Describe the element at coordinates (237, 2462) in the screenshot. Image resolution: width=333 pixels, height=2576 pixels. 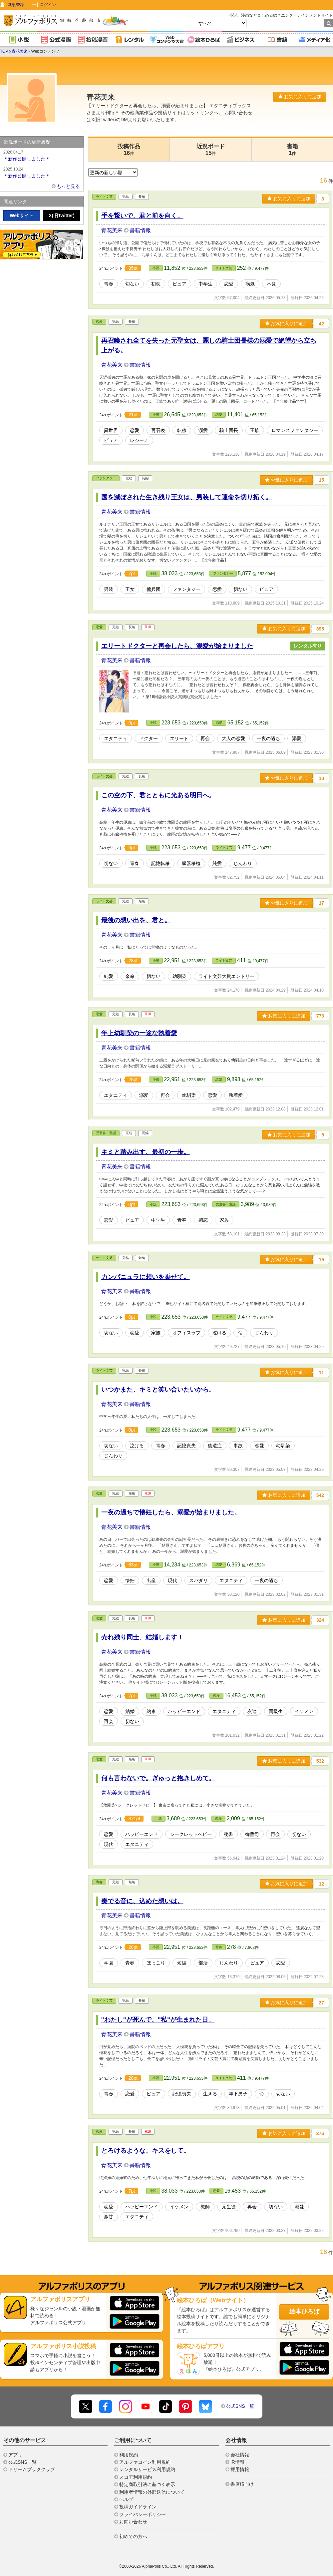
I see `IR情報` at that location.